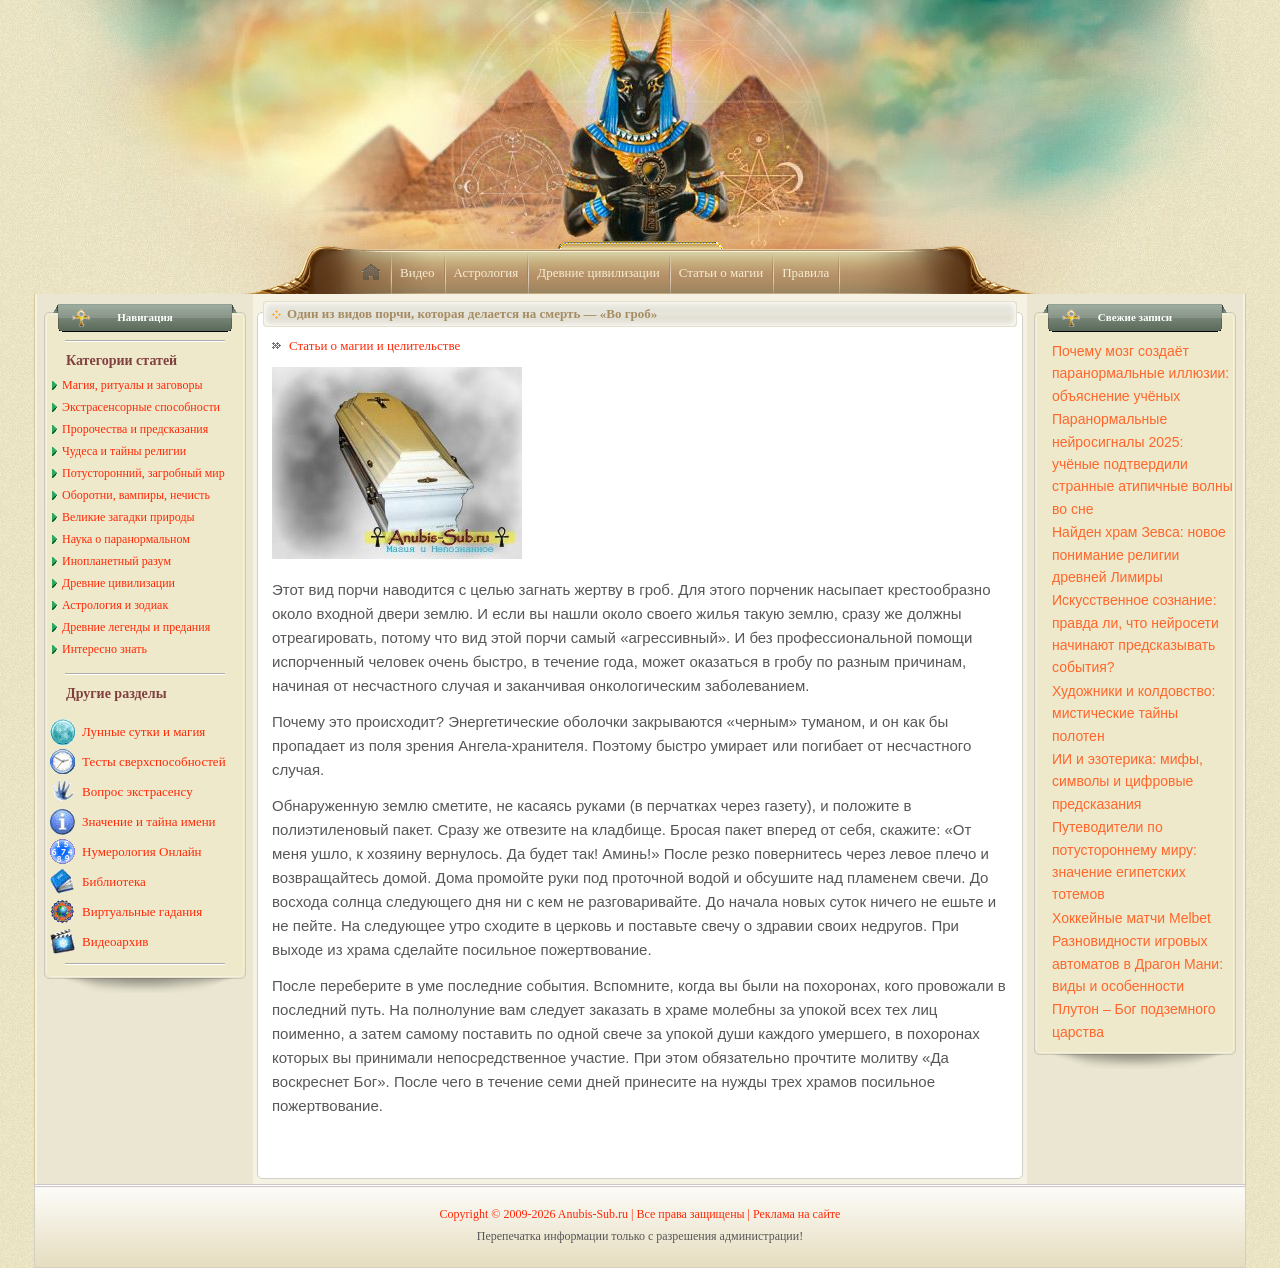 This screenshot has height=1268, width=1280. I want to click on Тесты сверхспособностей, so click(154, 761).